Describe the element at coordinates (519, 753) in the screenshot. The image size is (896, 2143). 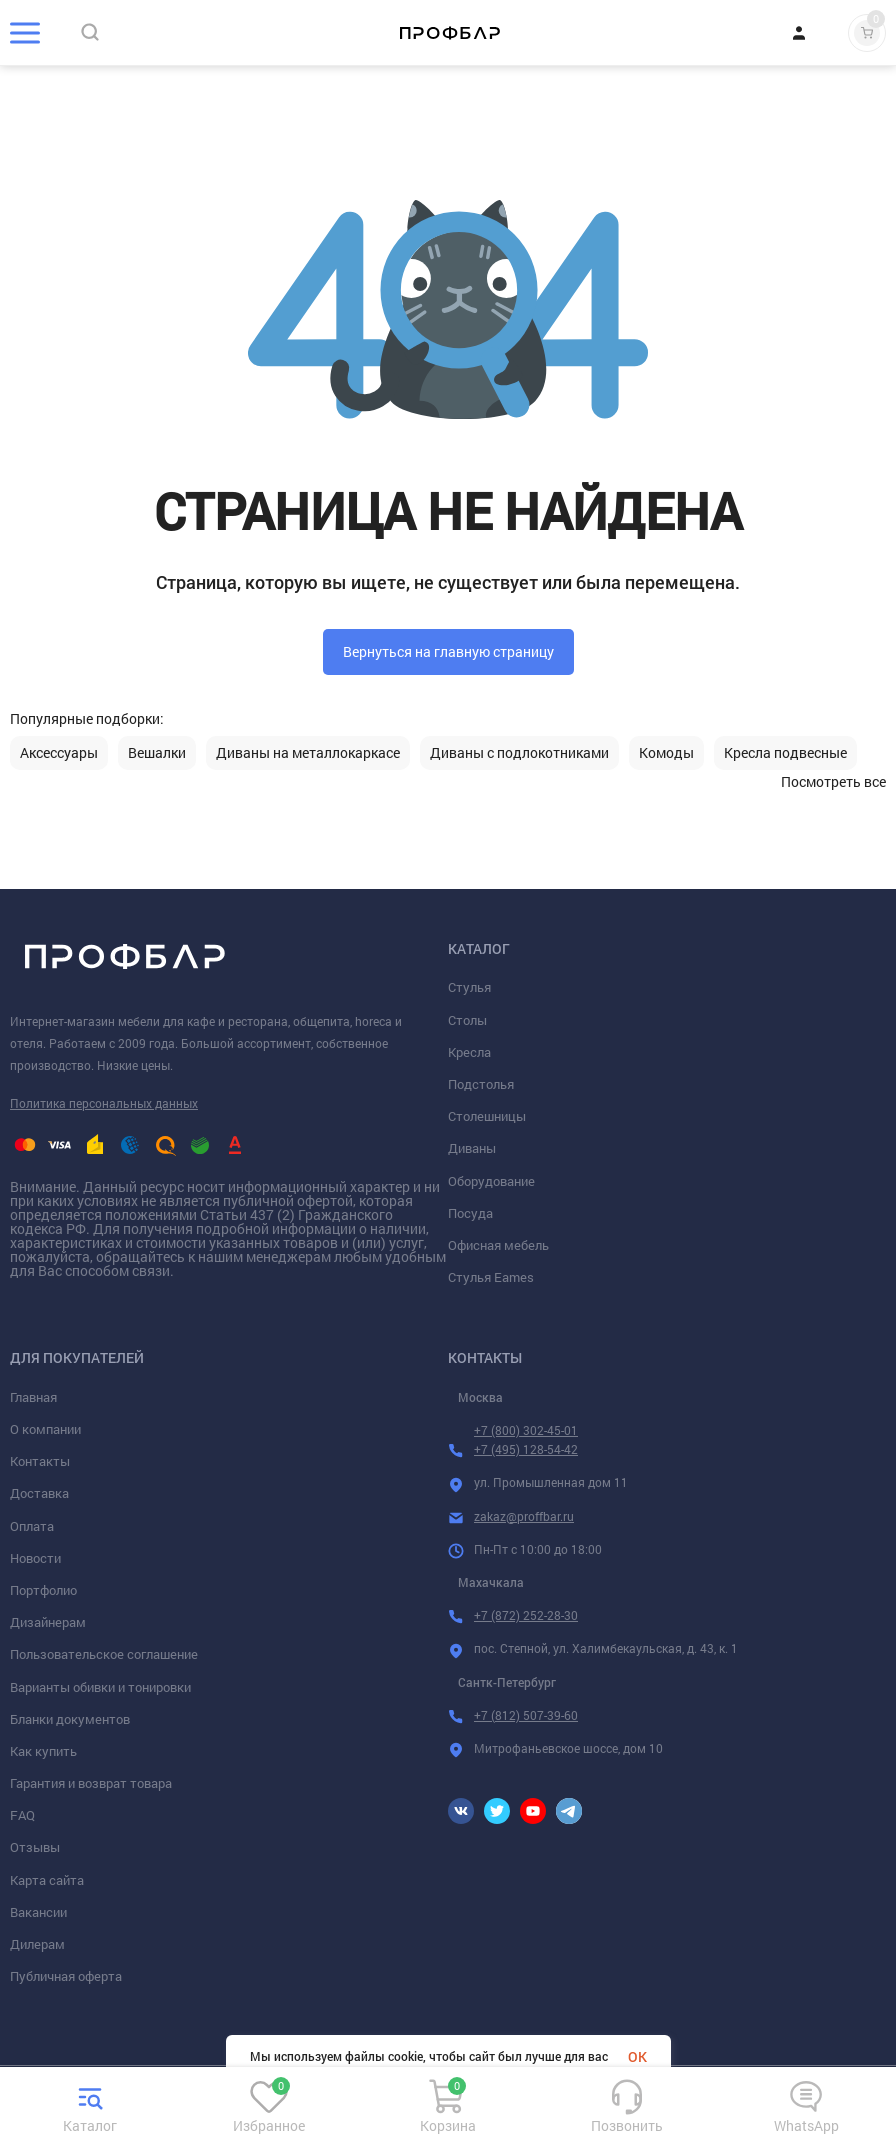
I see `Диваны с подлокотниками` at that location.